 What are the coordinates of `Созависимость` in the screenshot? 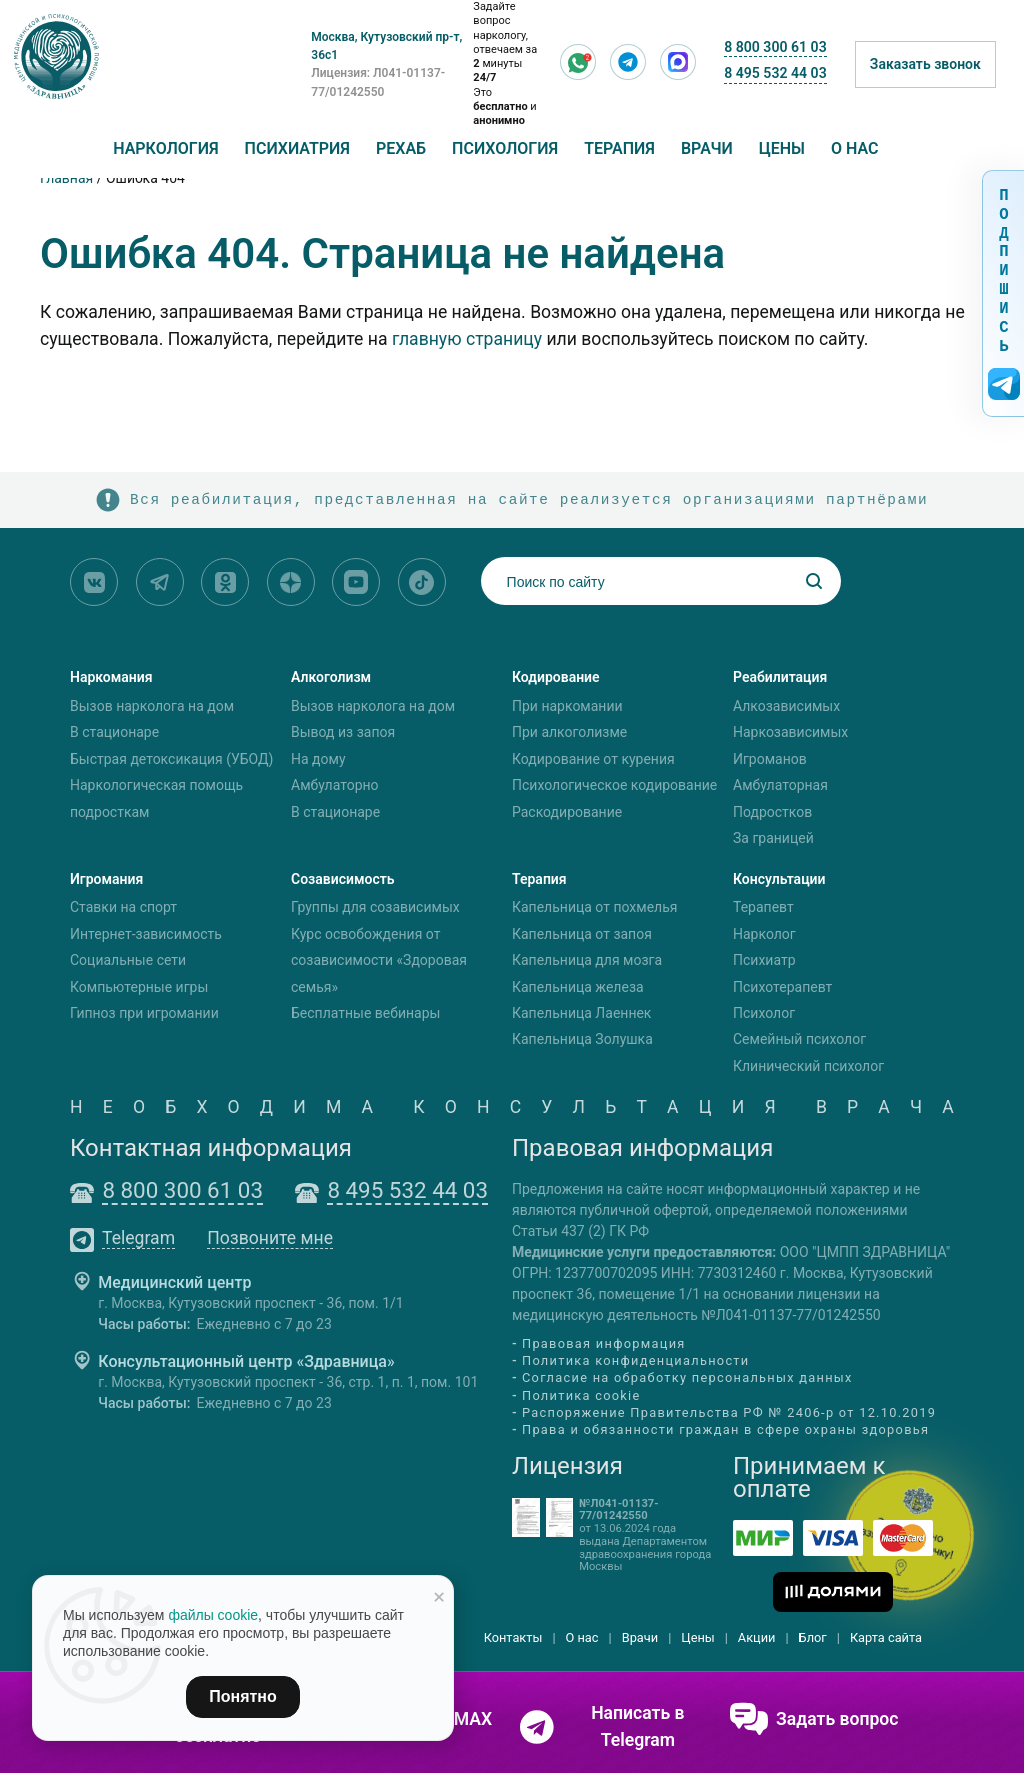 It's located at (343, 879).